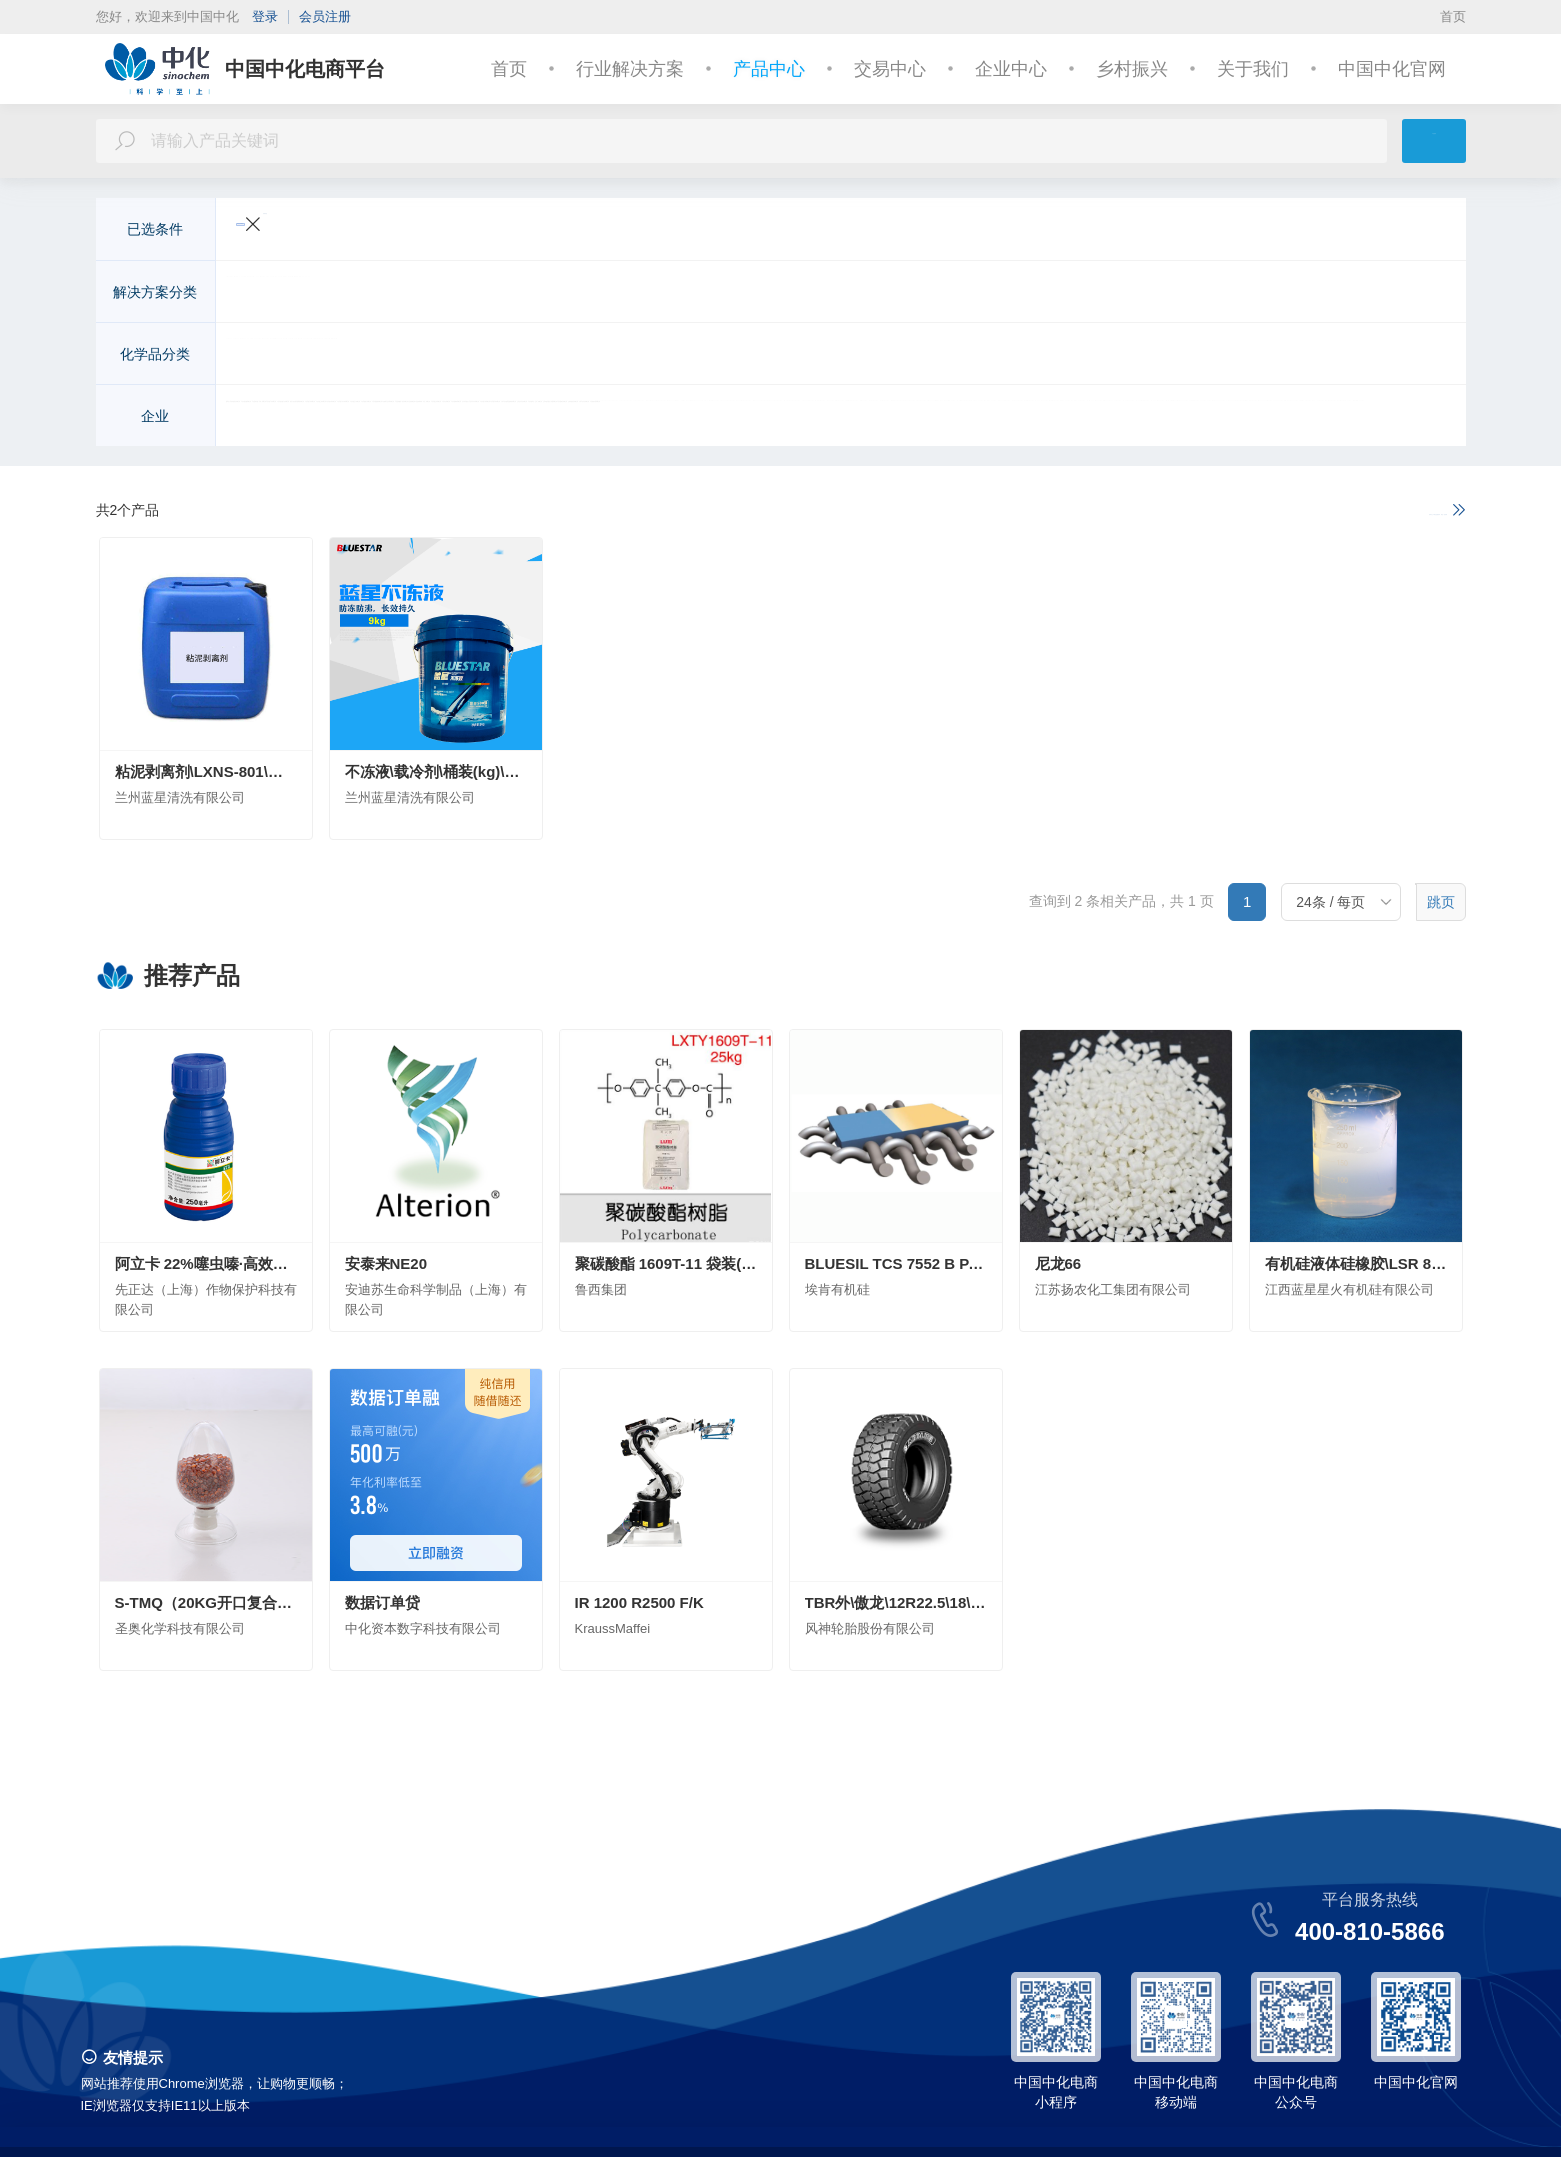 The image size is (1561, 2157). What do you see at coordinates (1144, 356) in the screenshot?
I see `合成药品` at bounding box center [1144, 356].